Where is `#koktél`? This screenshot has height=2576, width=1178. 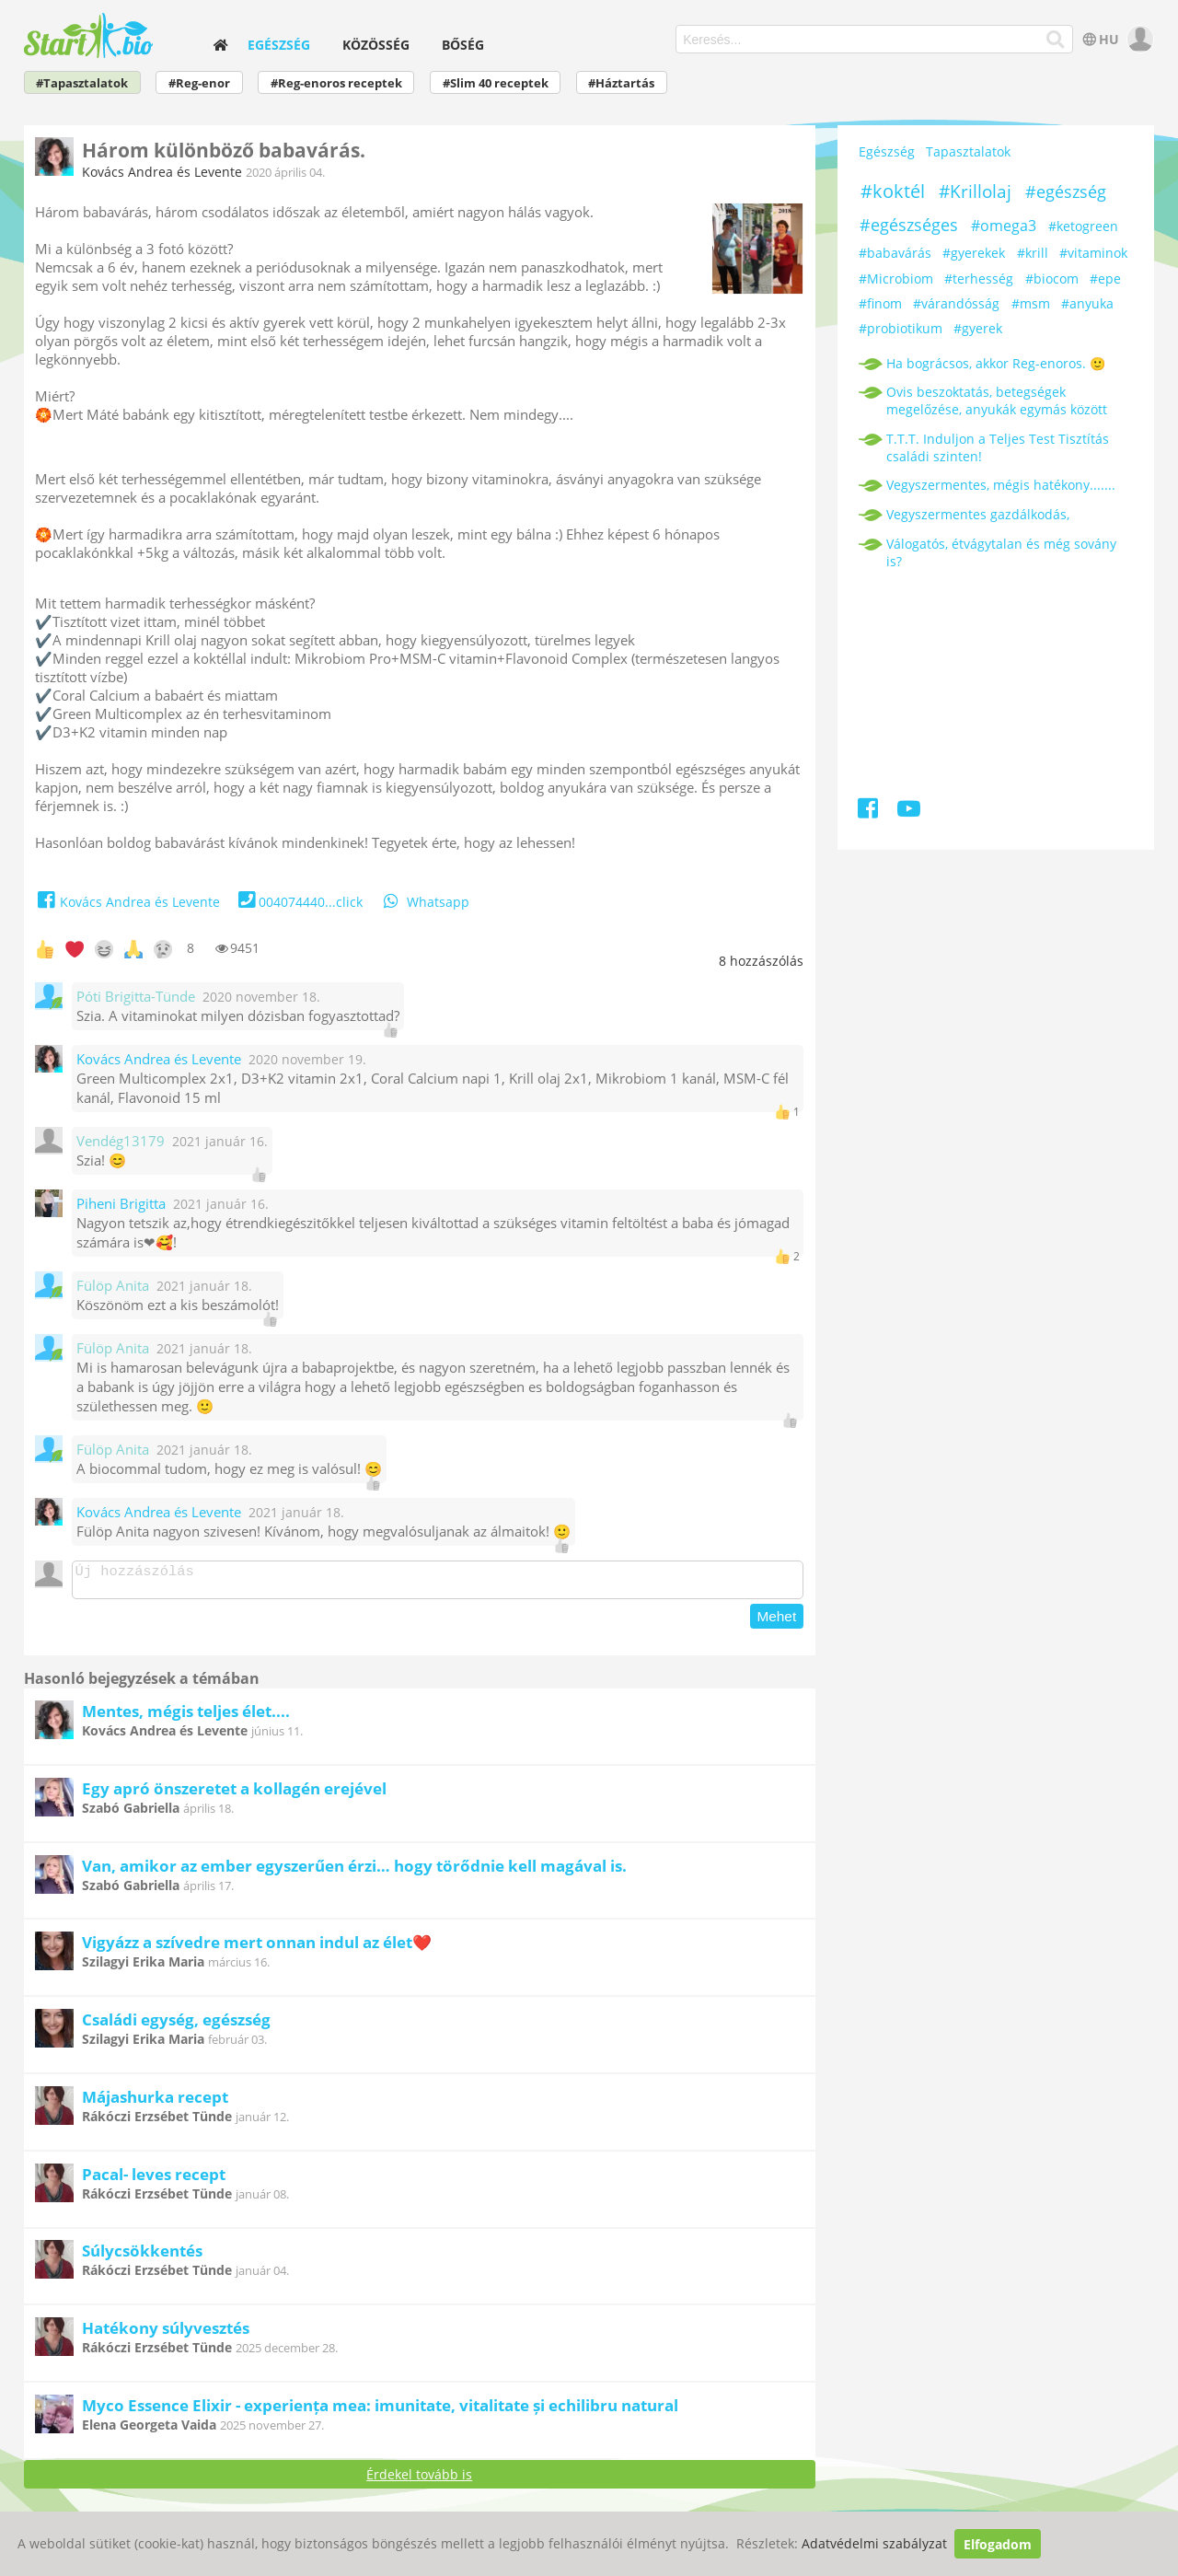 #koktél is located at coordinates (892, 191).